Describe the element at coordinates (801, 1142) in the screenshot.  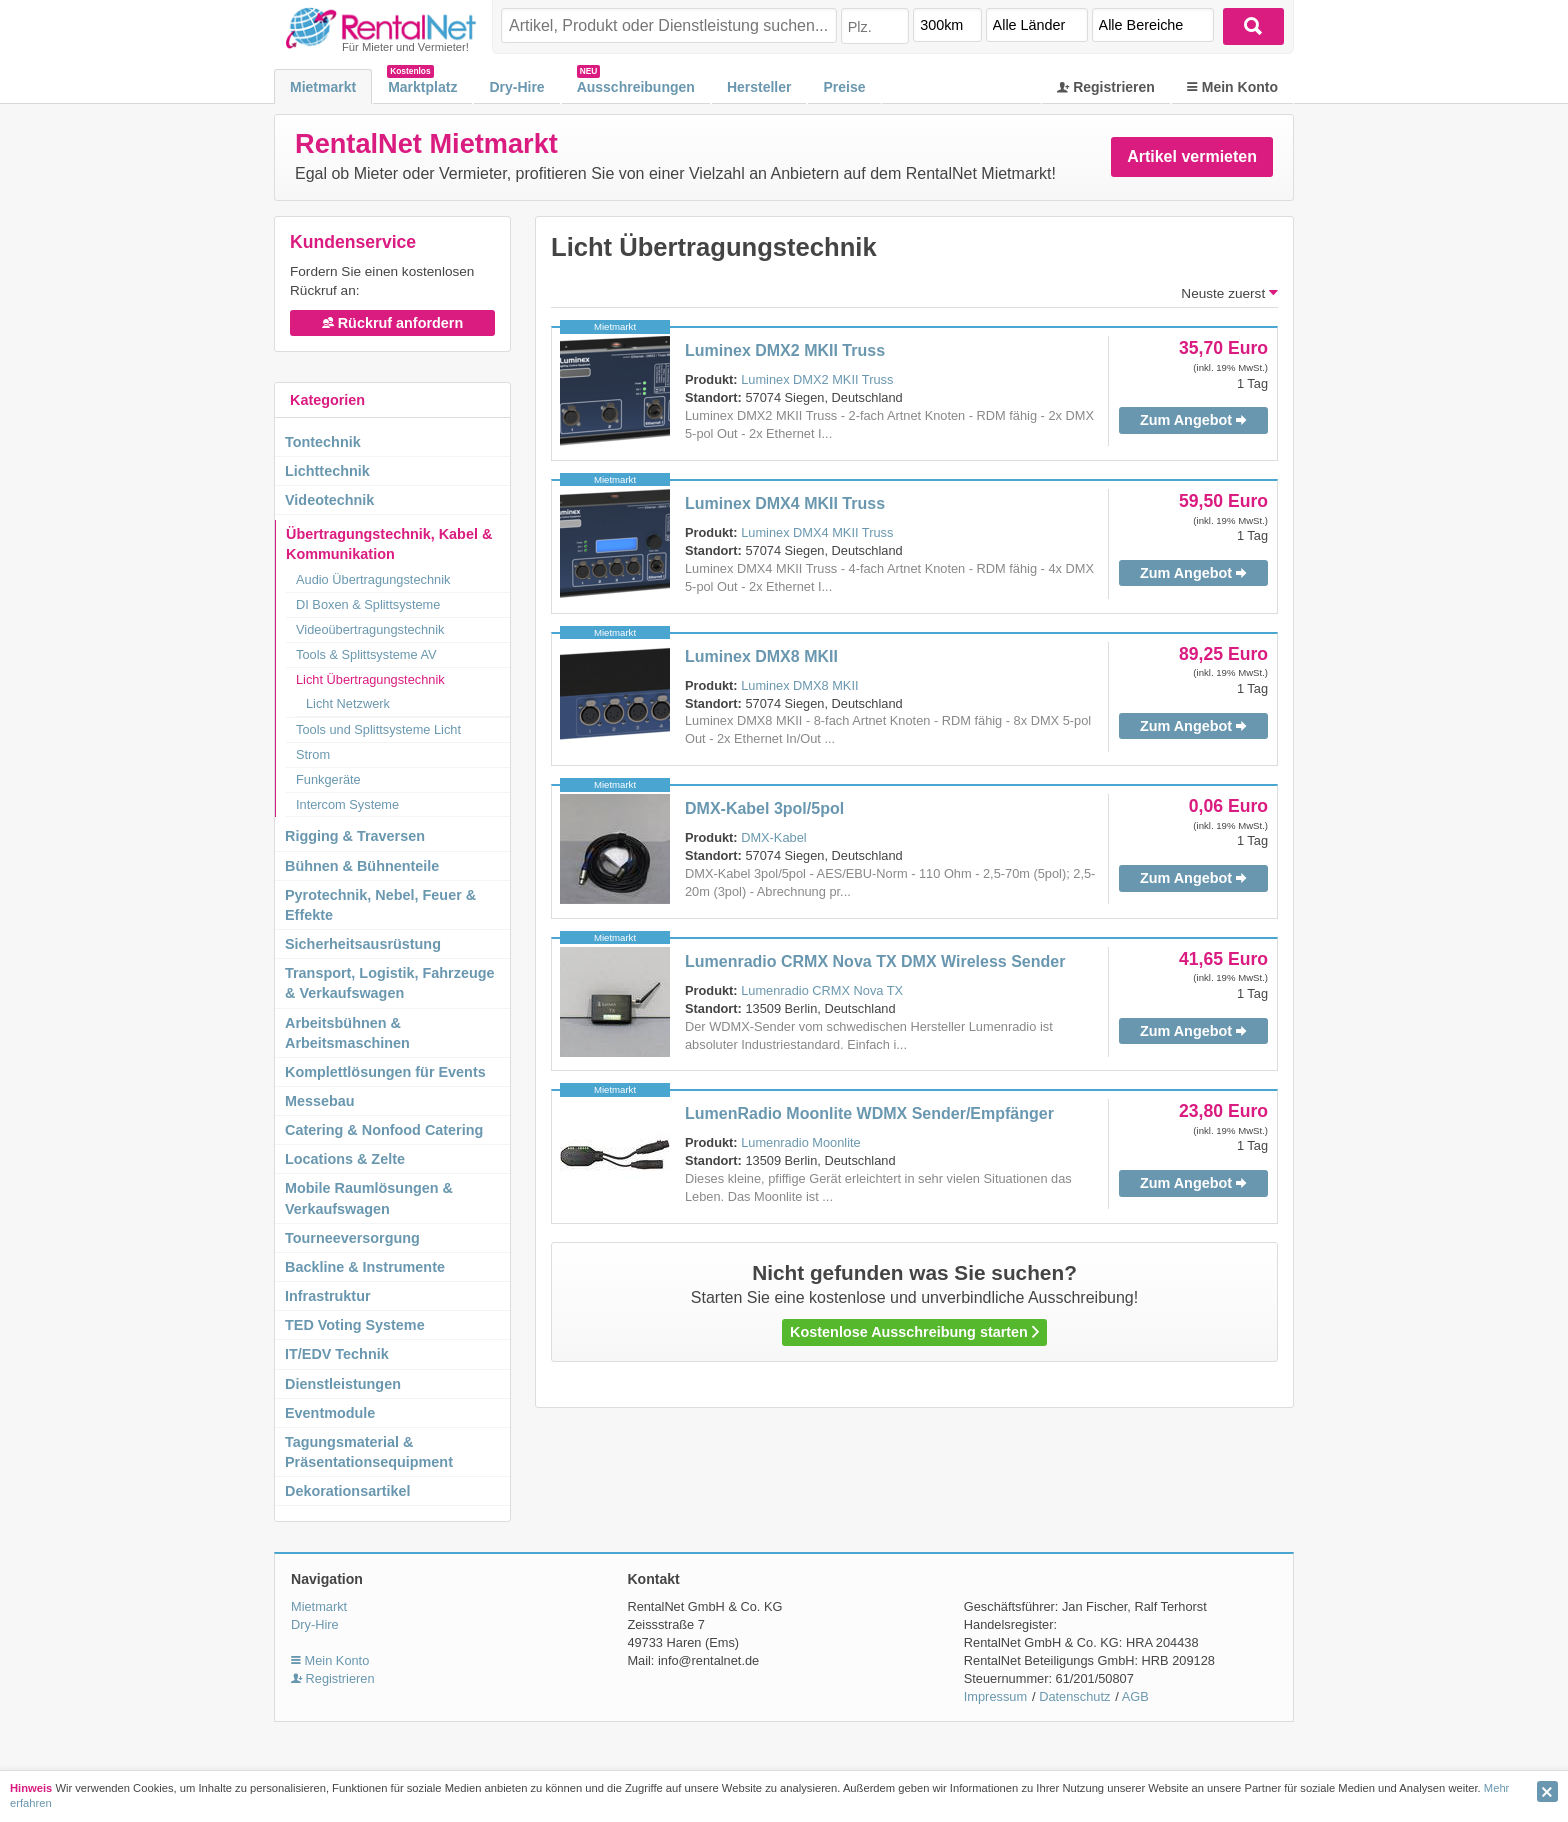
I see `Lumenradio Moonlite` at that location.